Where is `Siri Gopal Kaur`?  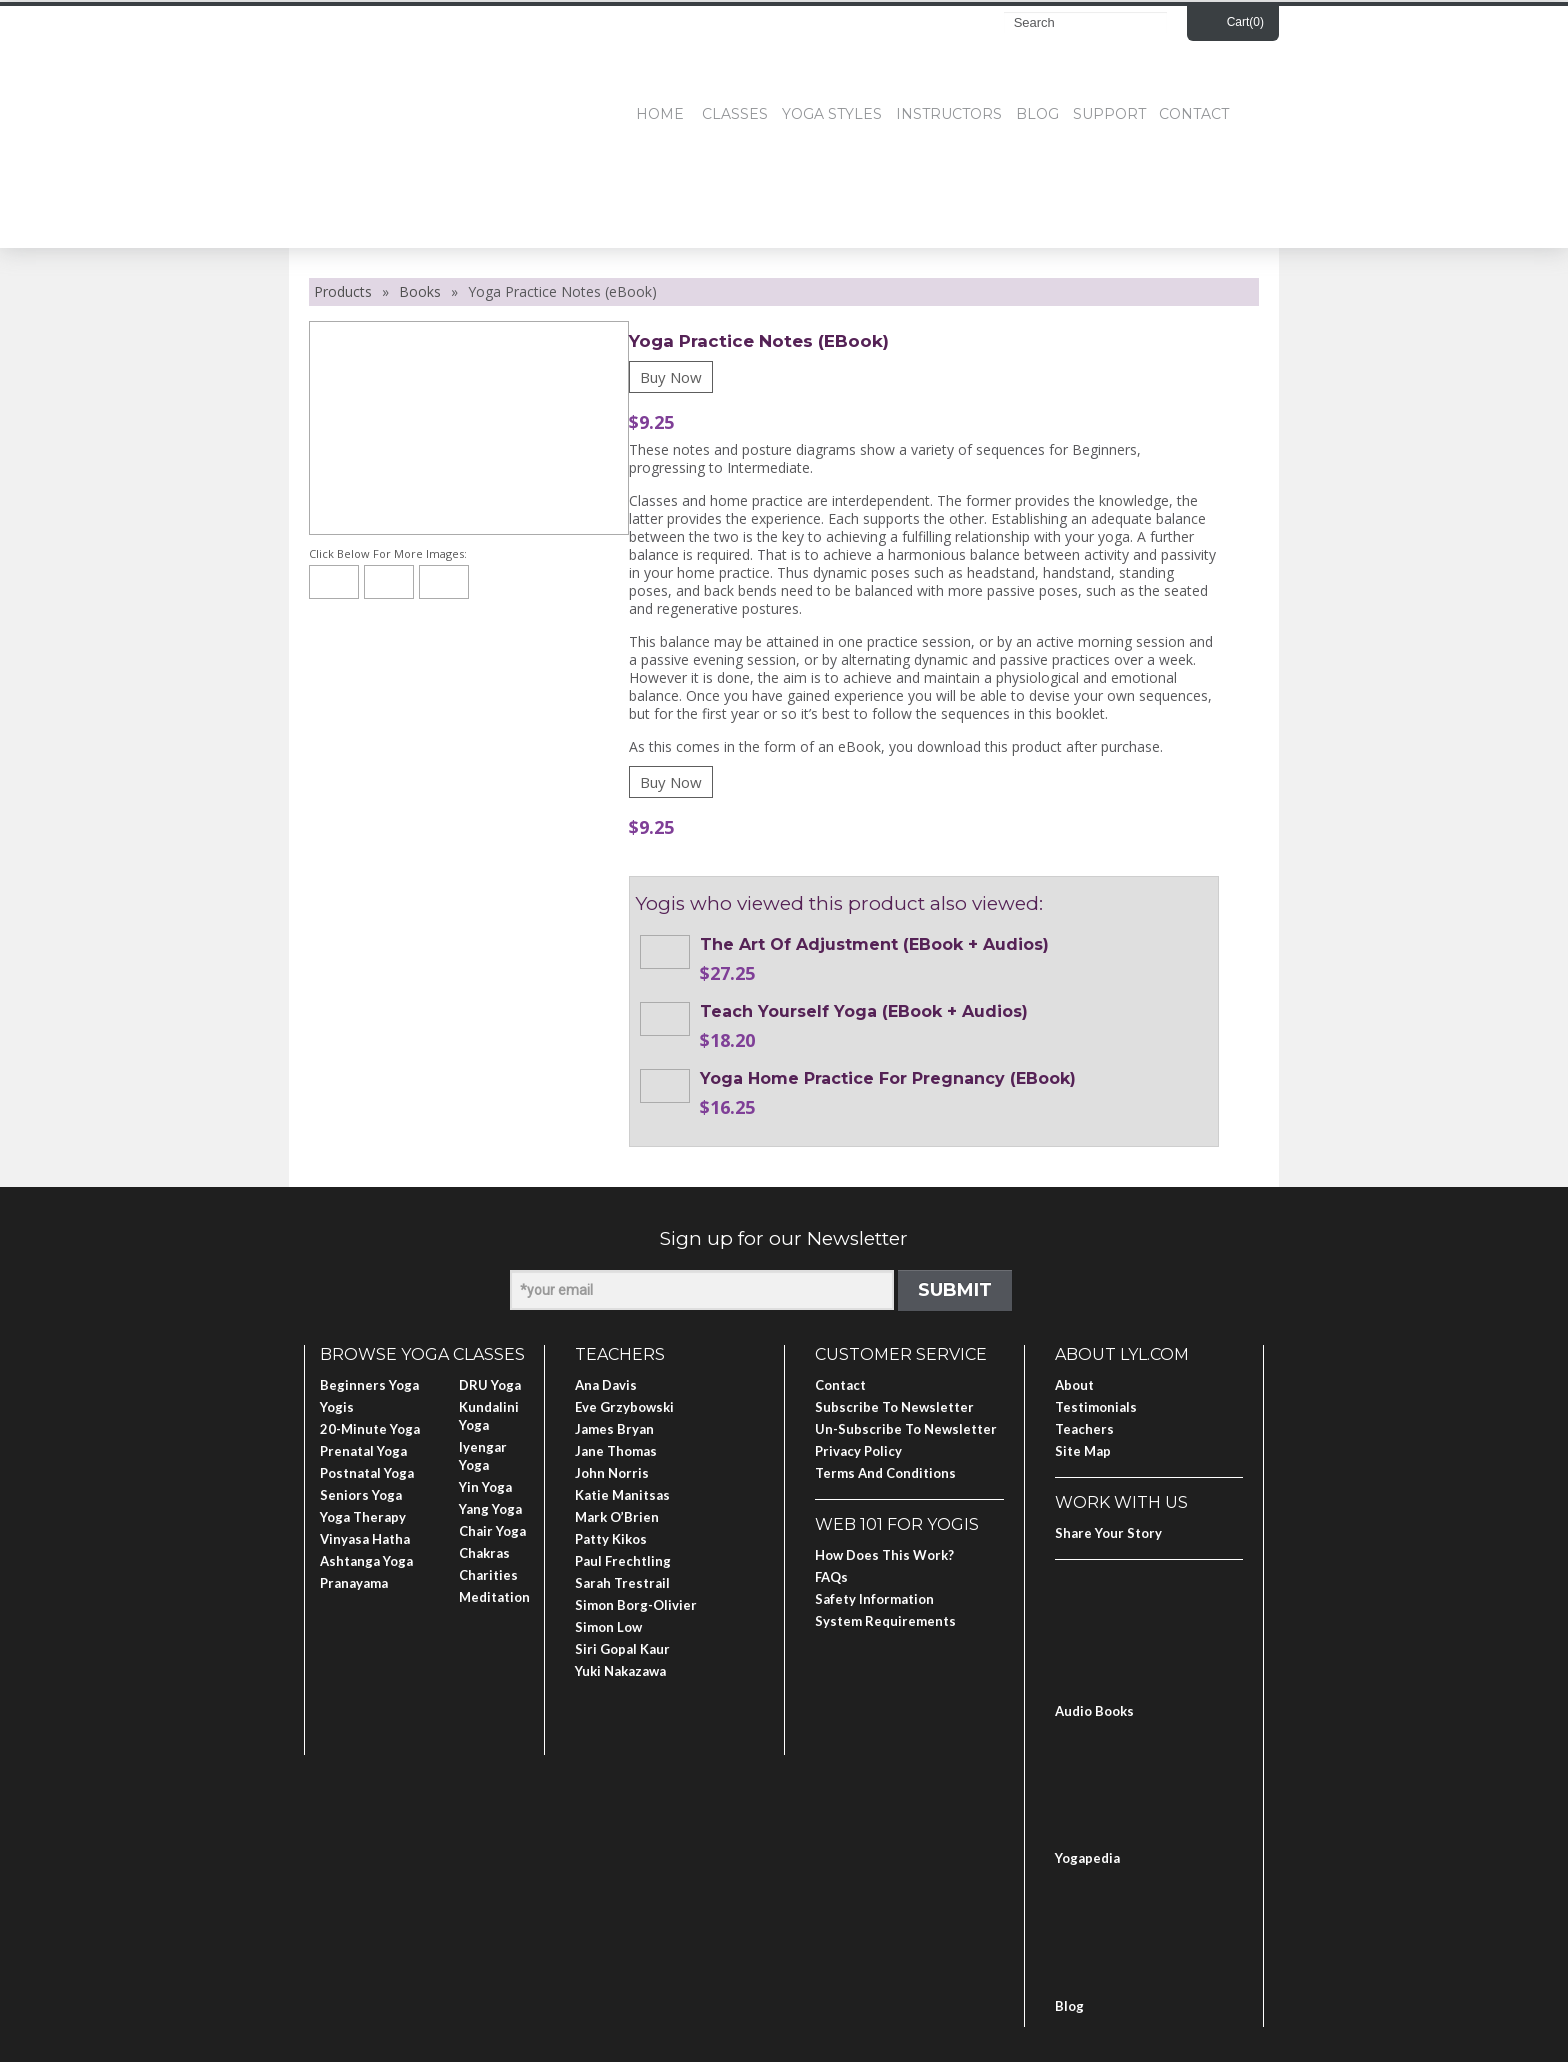 Siri Gopal Kaur is located at coordinates (622, 1649).